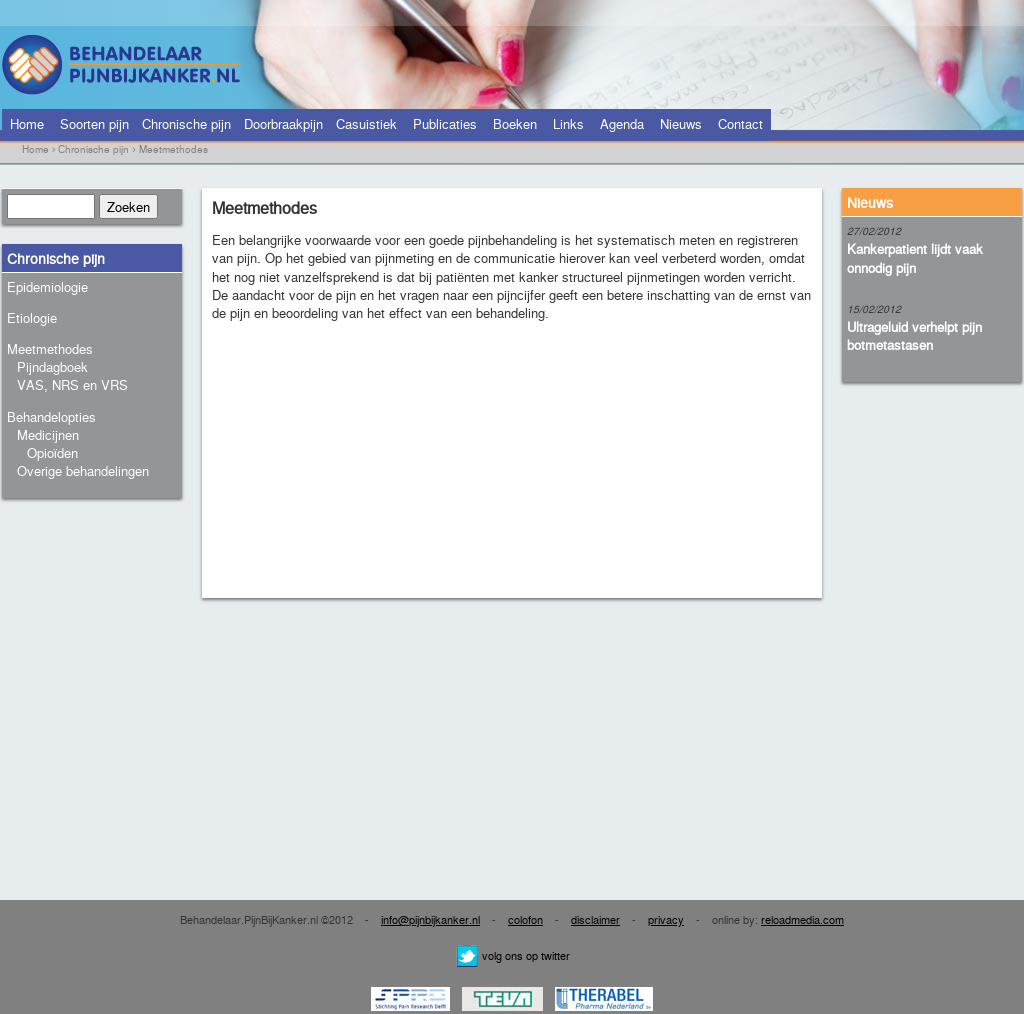 This screenshot has height=1014, width=1024. Describe the element at coordinates (72, 384) in the screenshot. I see `VAS, NRS en VRS` at that location.